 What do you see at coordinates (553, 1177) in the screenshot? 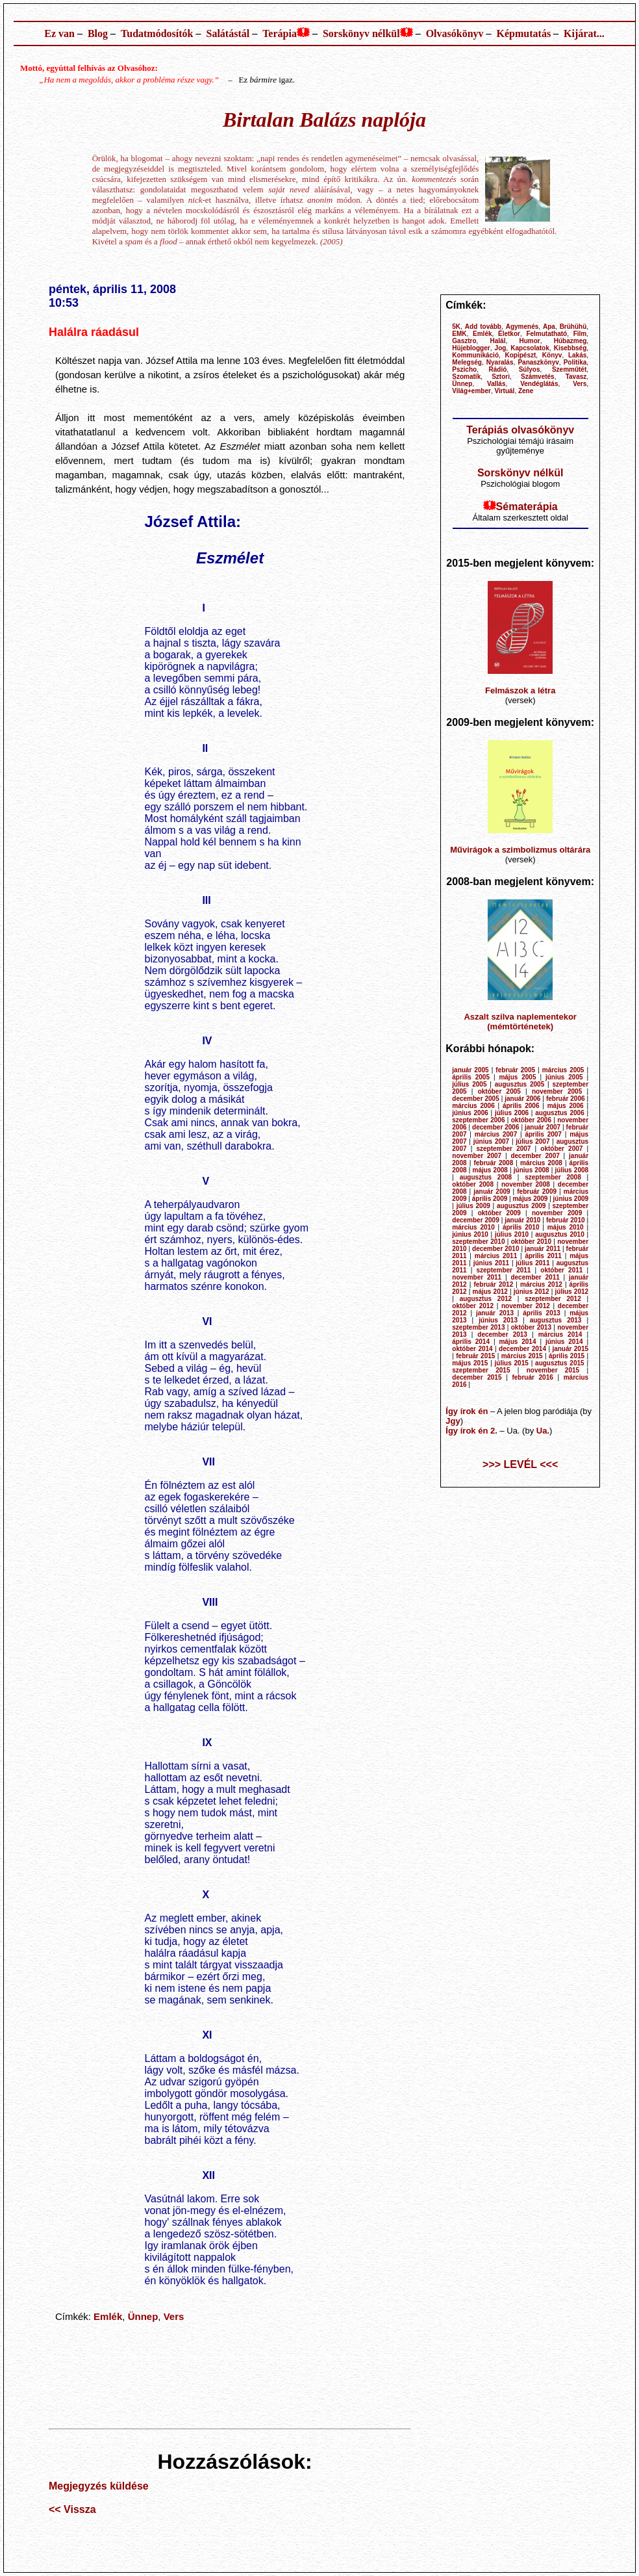
I see `szeptember 2008` at bounding box center [553, 1177].